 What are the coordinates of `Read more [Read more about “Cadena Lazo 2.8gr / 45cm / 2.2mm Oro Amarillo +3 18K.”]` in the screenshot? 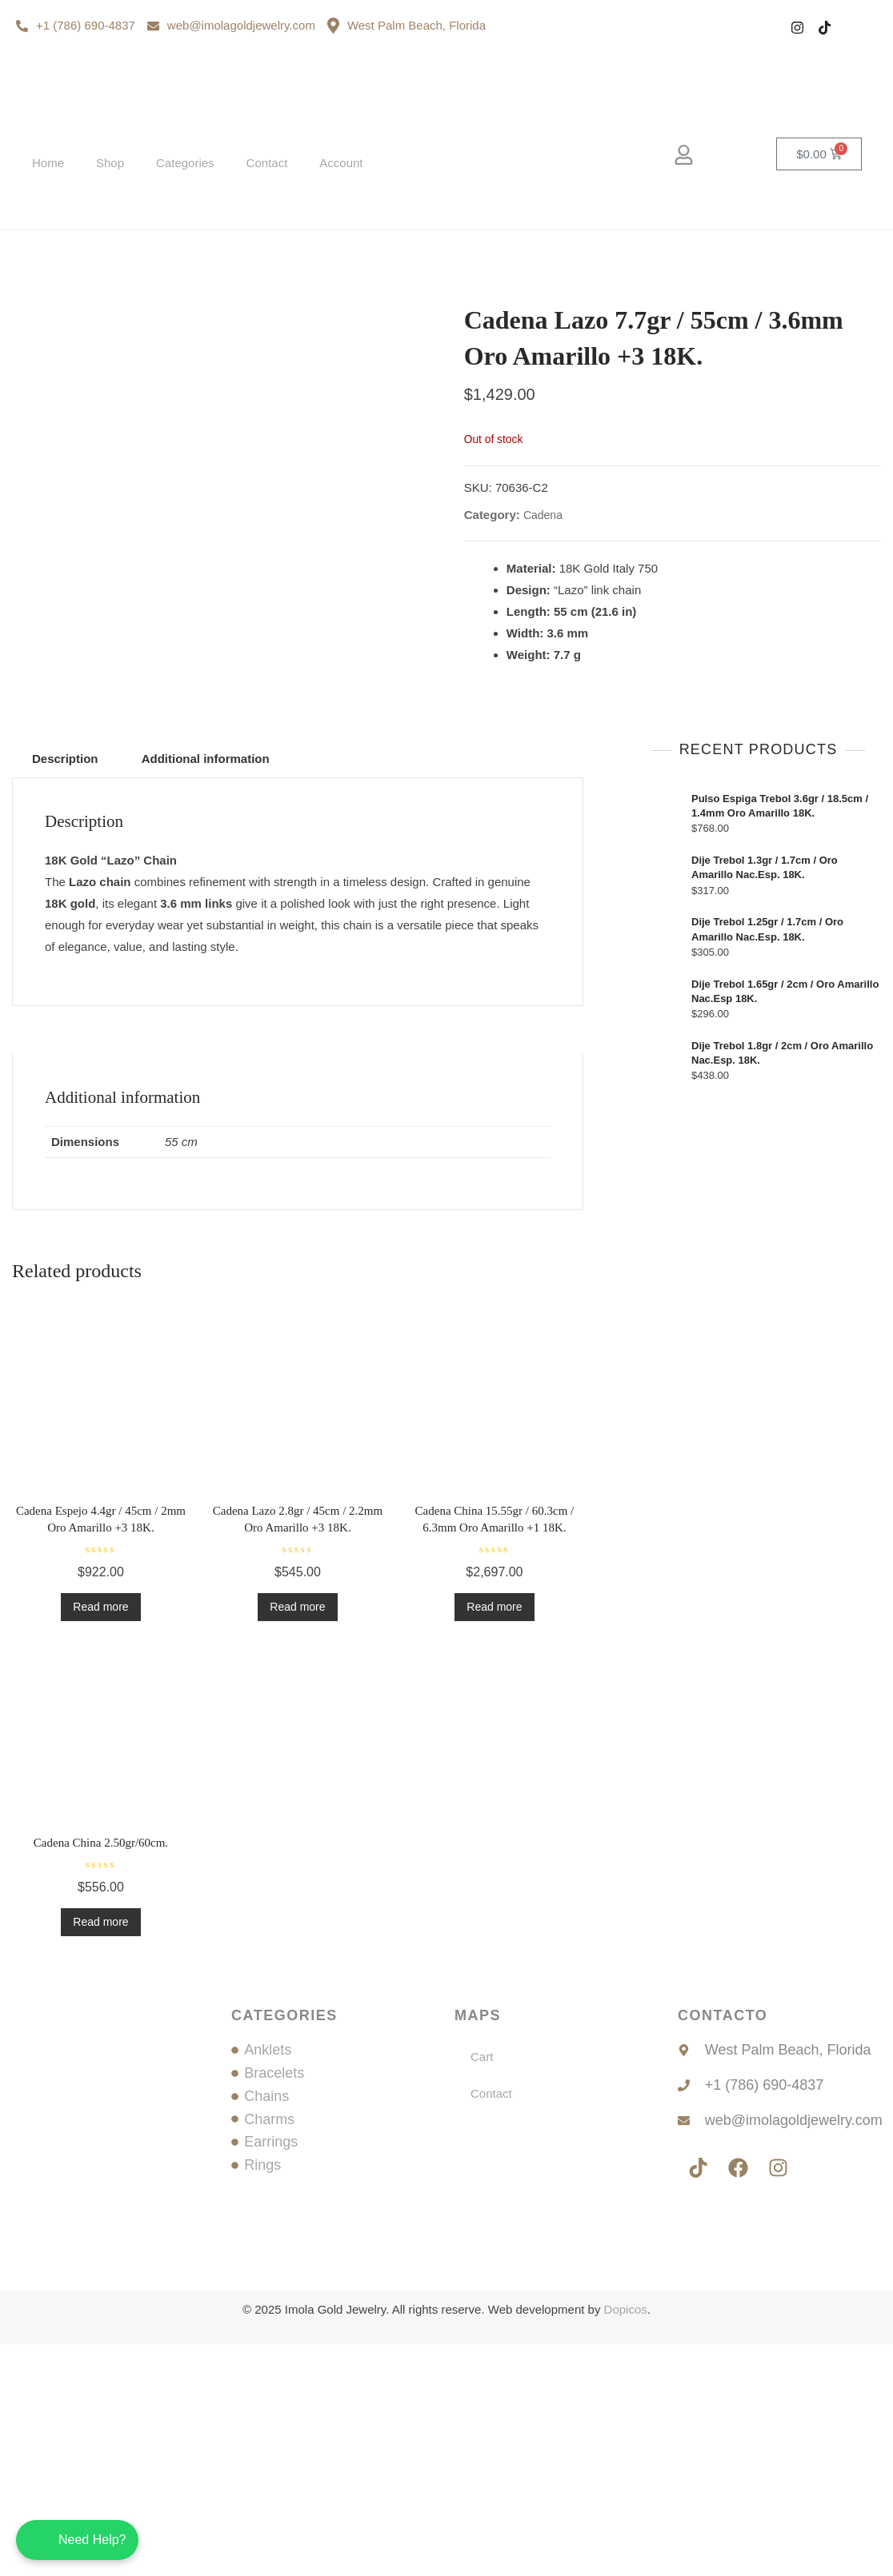 It's located at (297, 1838).